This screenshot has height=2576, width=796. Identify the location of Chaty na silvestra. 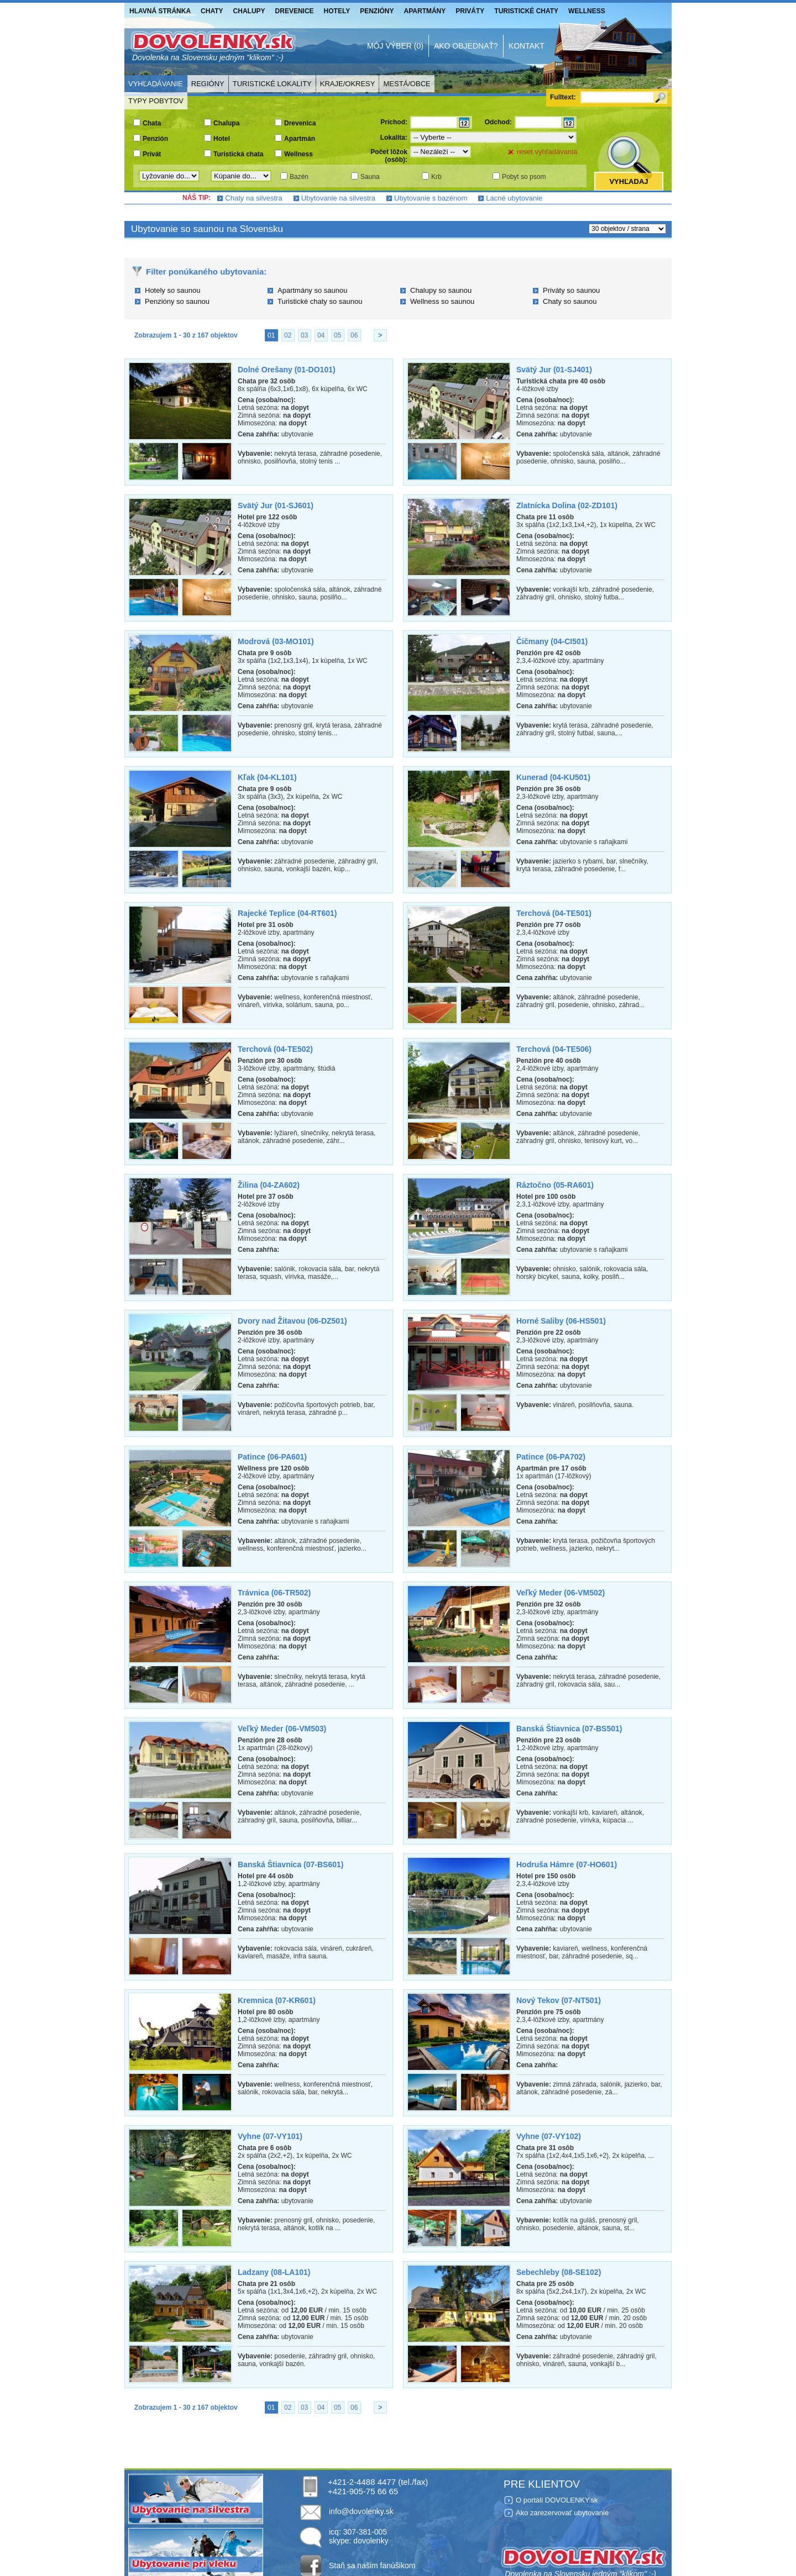
(253, 198).